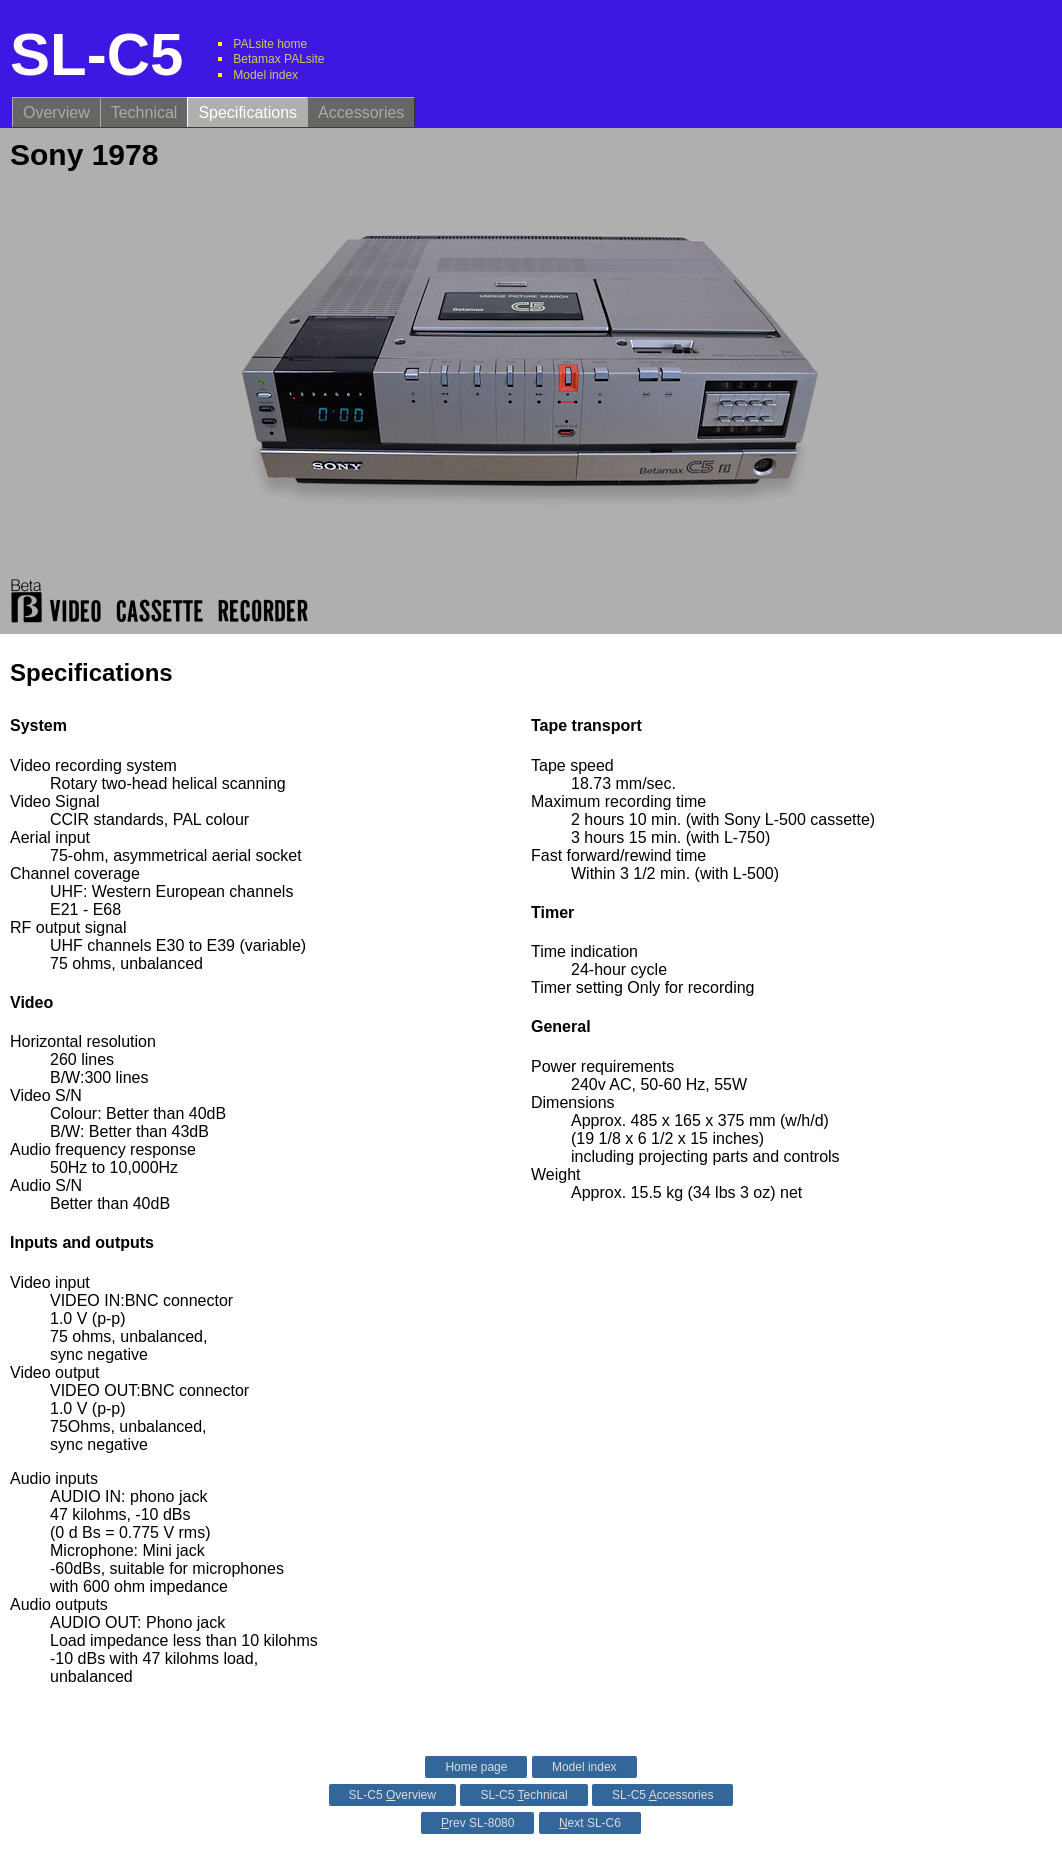  What do you see at coordinates (662, 1795) in the screenshot?
I see `SL-C5 ccessories` at bounding box center [662, 1795].